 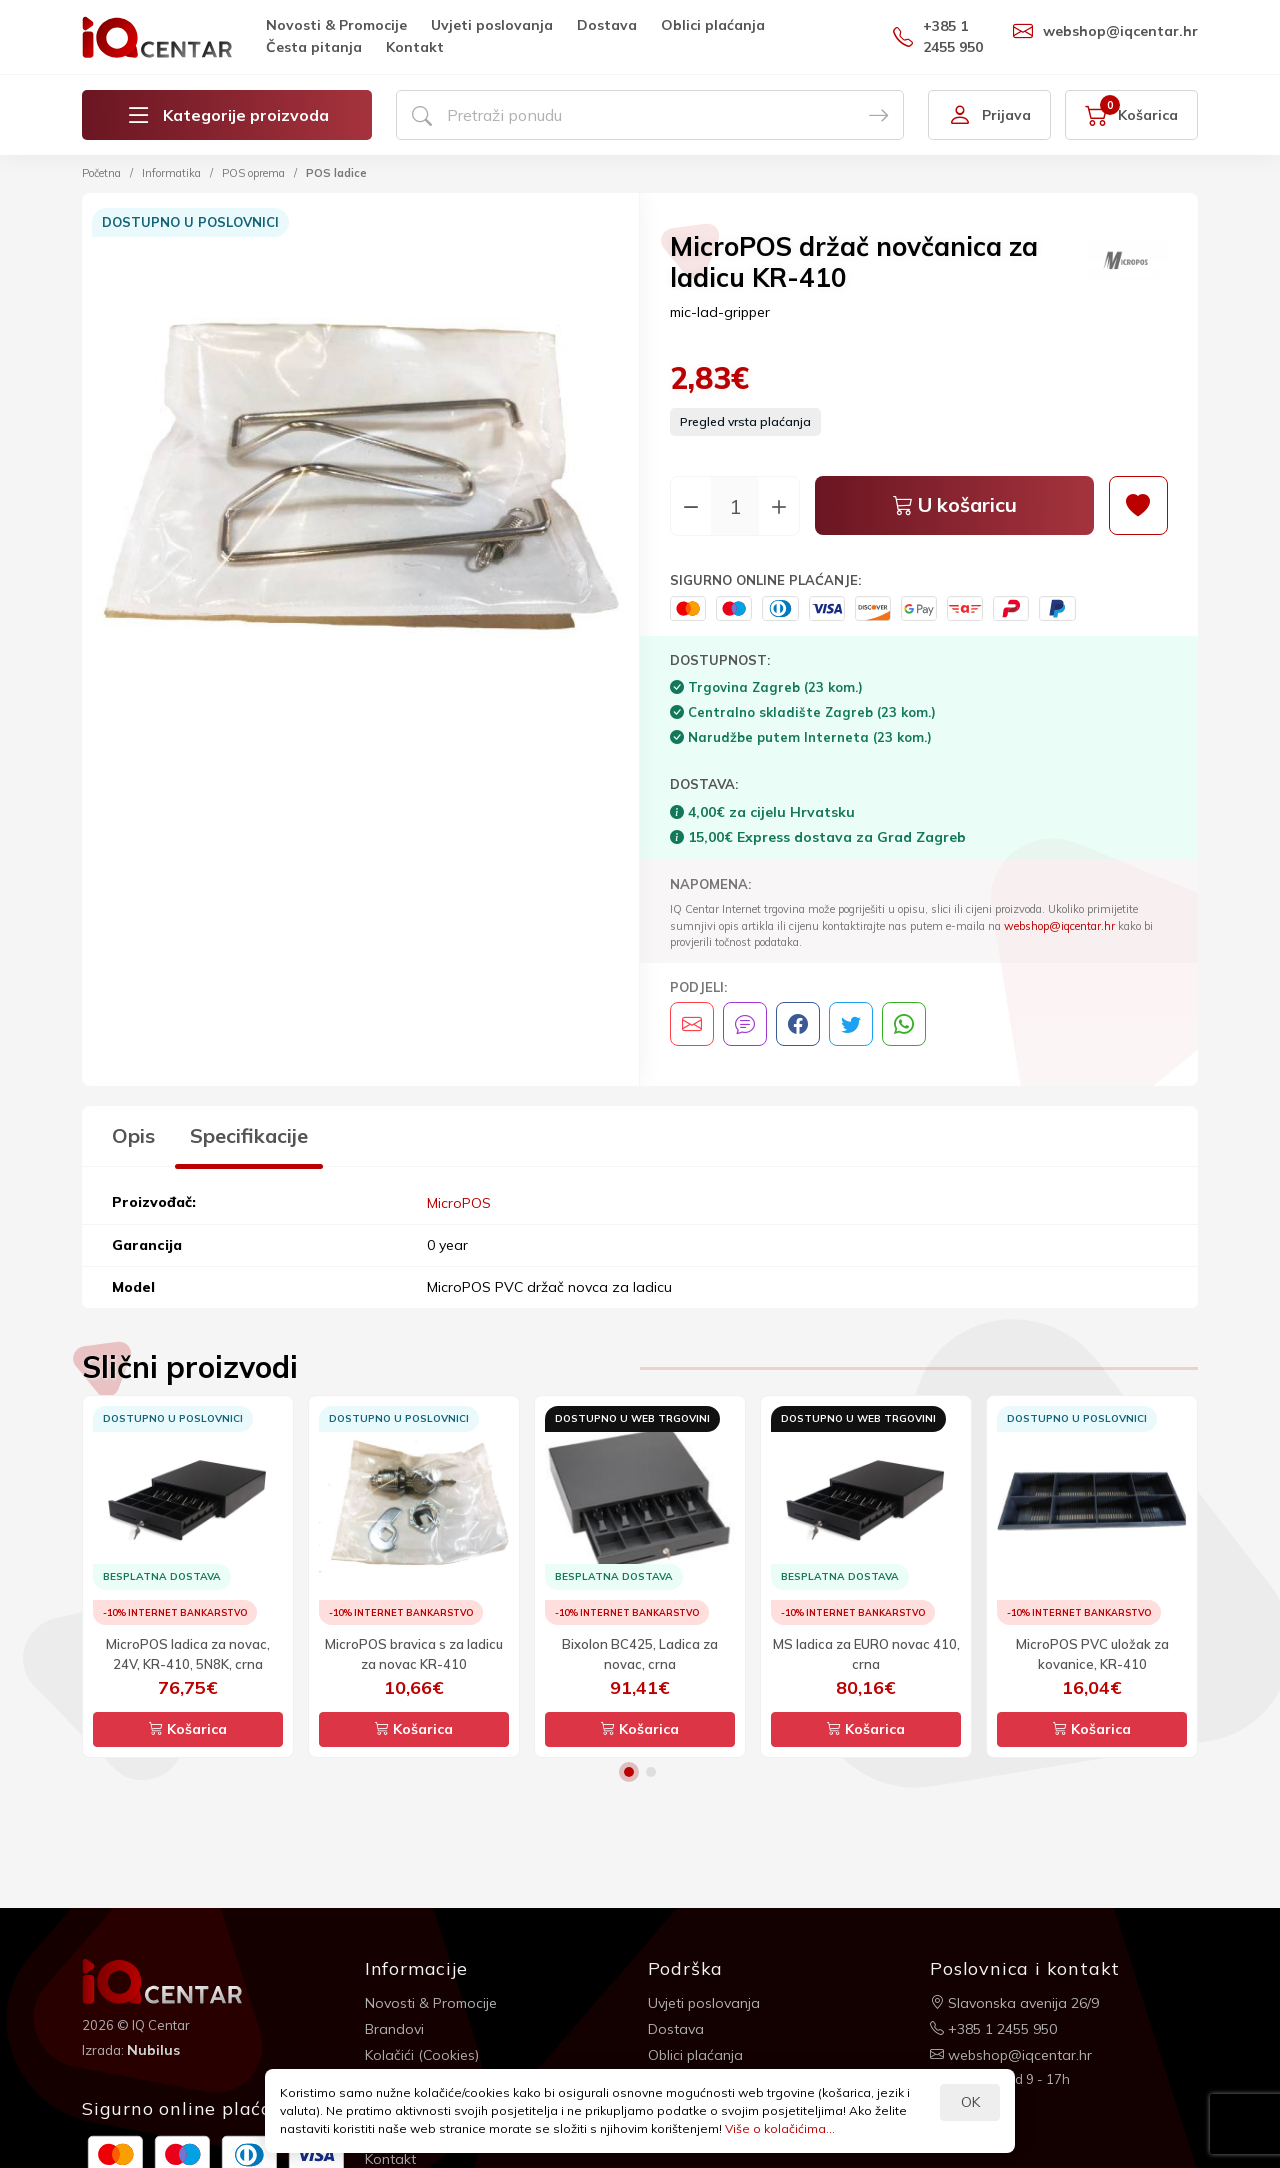 What do you see at coordinates (938, 36) in the screenshot?
I see `+385 1 2455 950` at bounding box center [938, 36].